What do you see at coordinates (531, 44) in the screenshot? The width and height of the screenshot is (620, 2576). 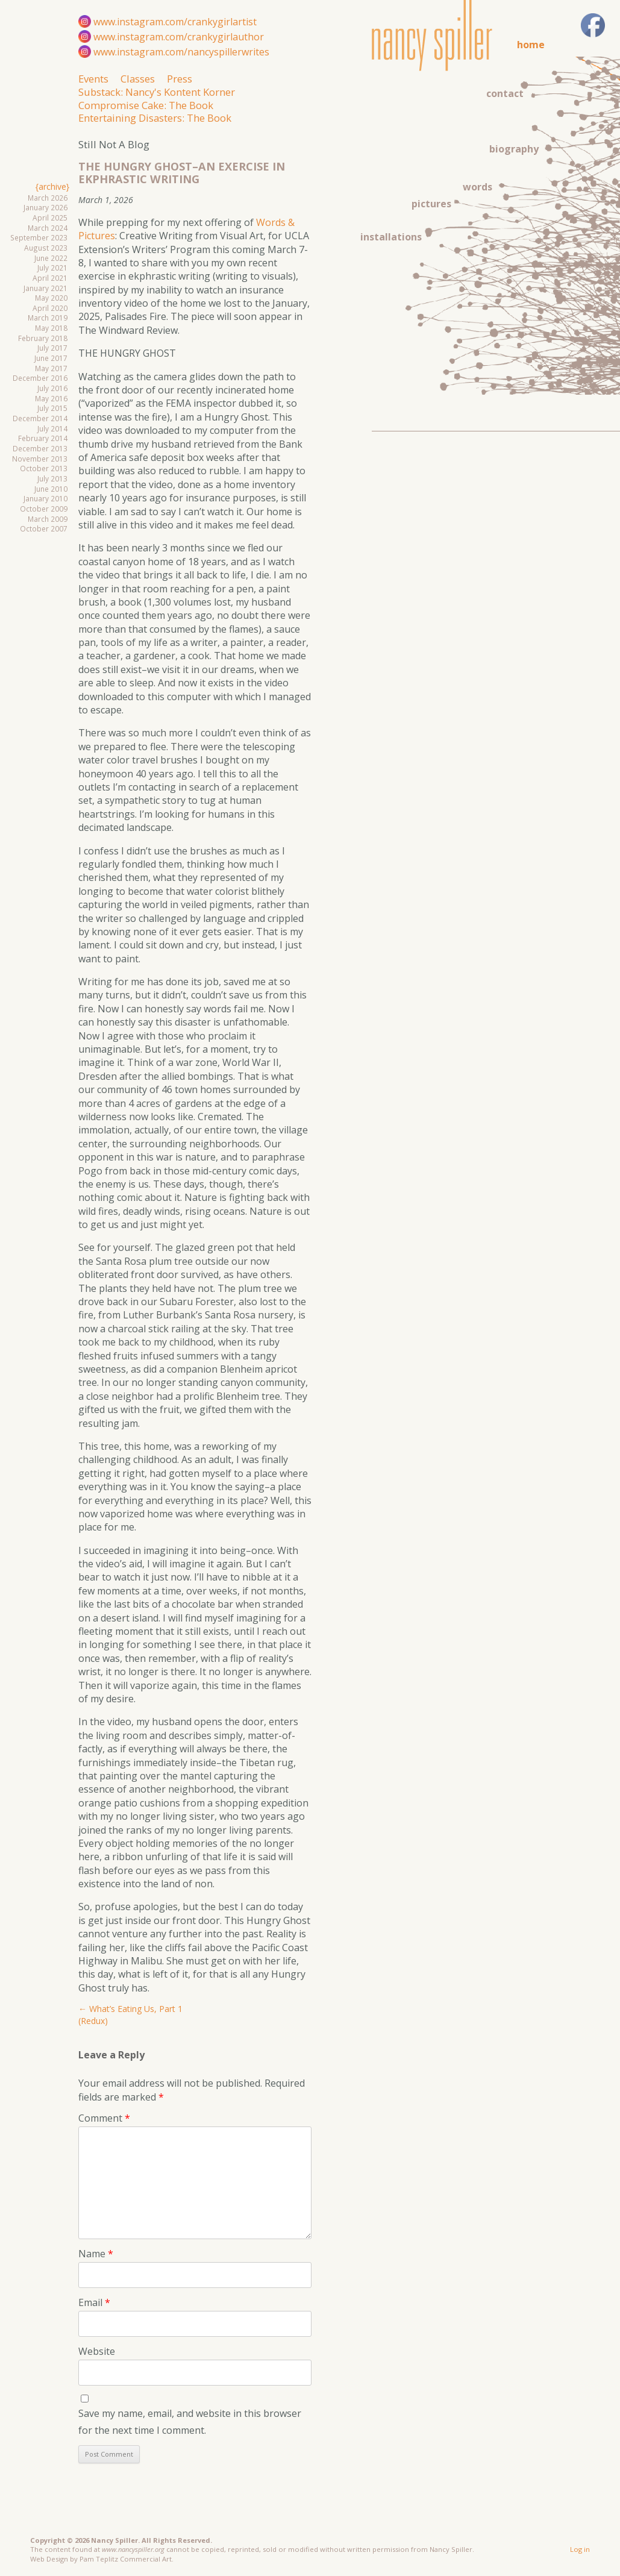 I see `home` at bounding box center [531, 44].